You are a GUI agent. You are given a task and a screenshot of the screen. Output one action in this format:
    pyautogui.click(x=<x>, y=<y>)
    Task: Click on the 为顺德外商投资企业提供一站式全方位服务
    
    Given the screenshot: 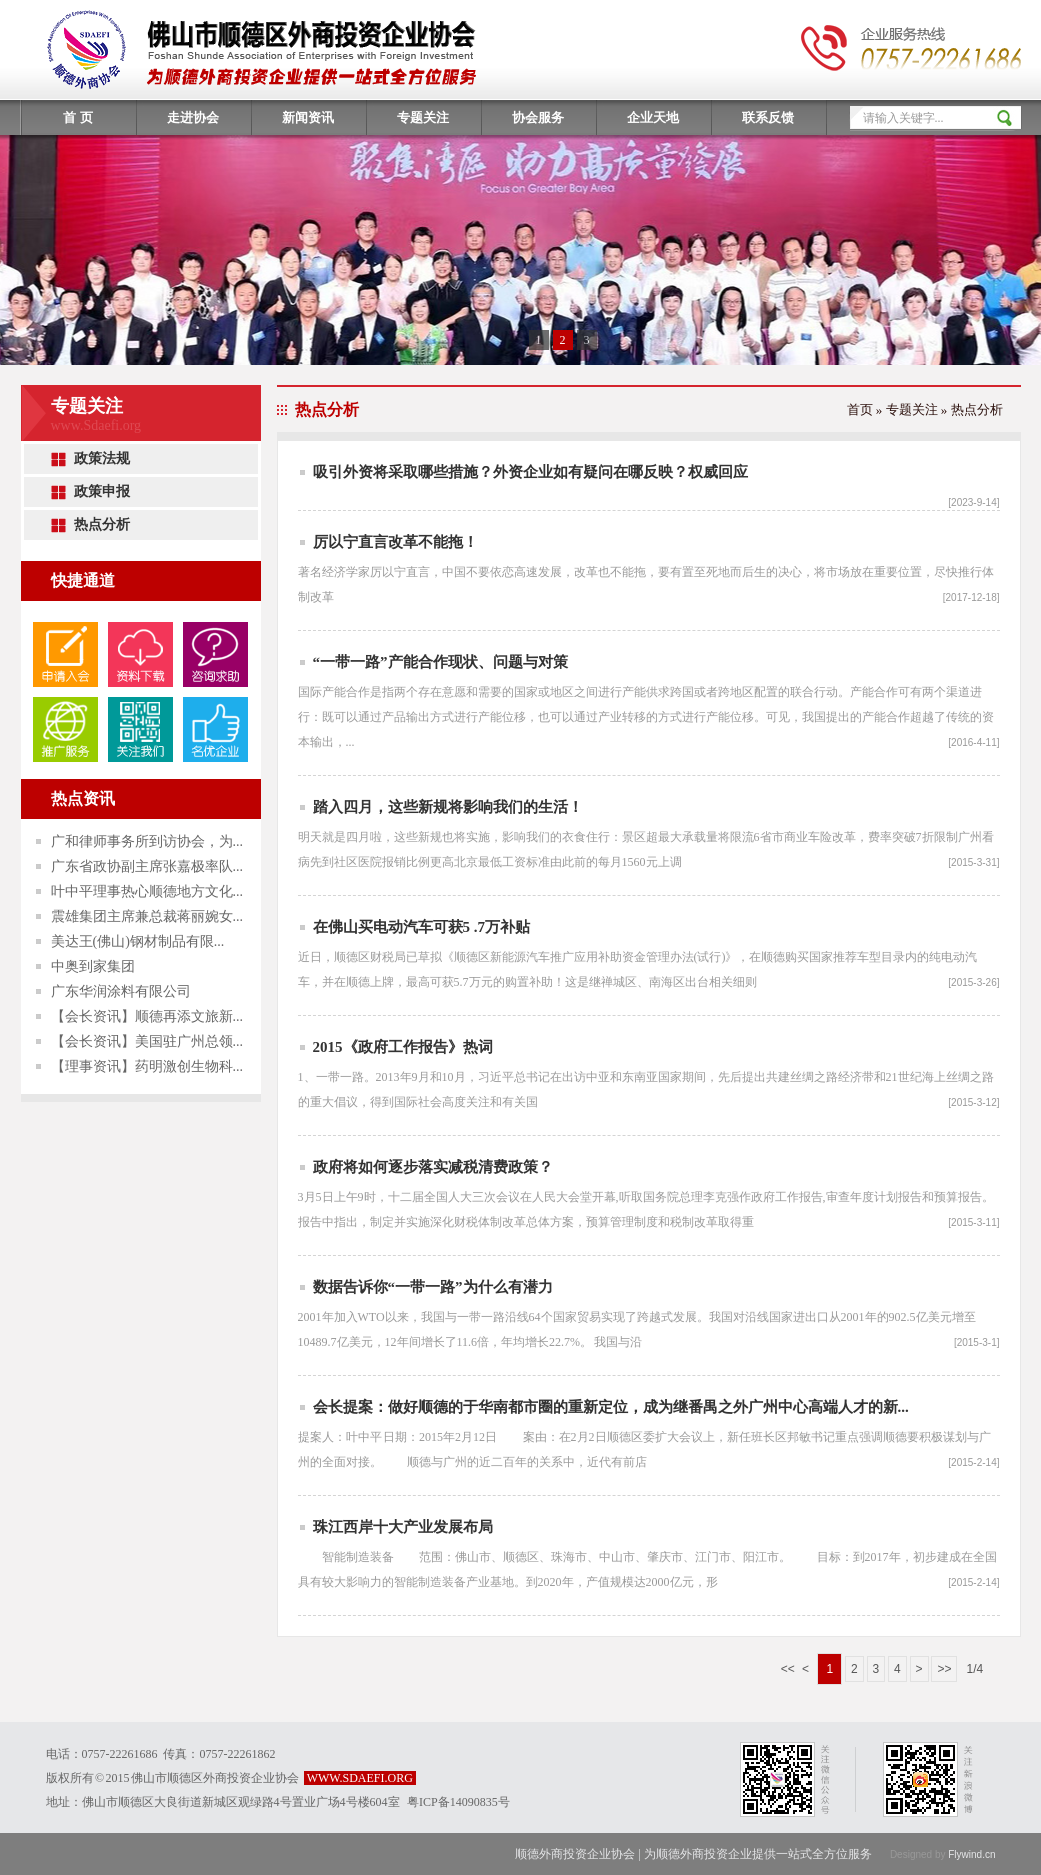 What is the action you would take?
    pyautogui.click(x=758, y=1854)
    